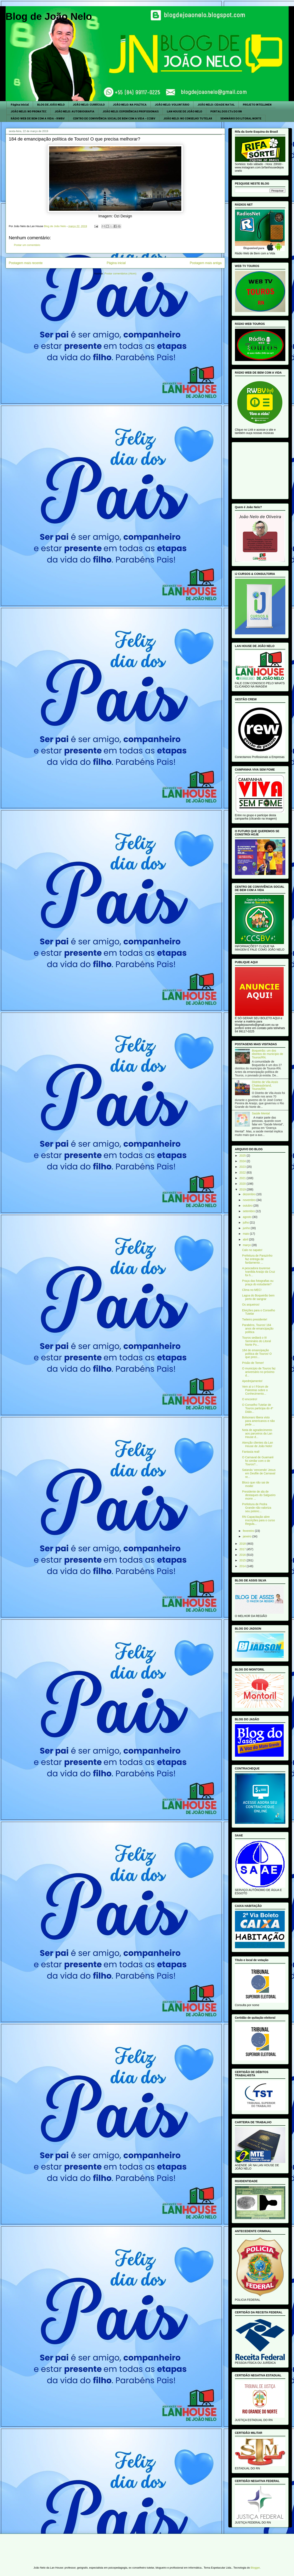  I want to click on 2023, so click(243, 1166).